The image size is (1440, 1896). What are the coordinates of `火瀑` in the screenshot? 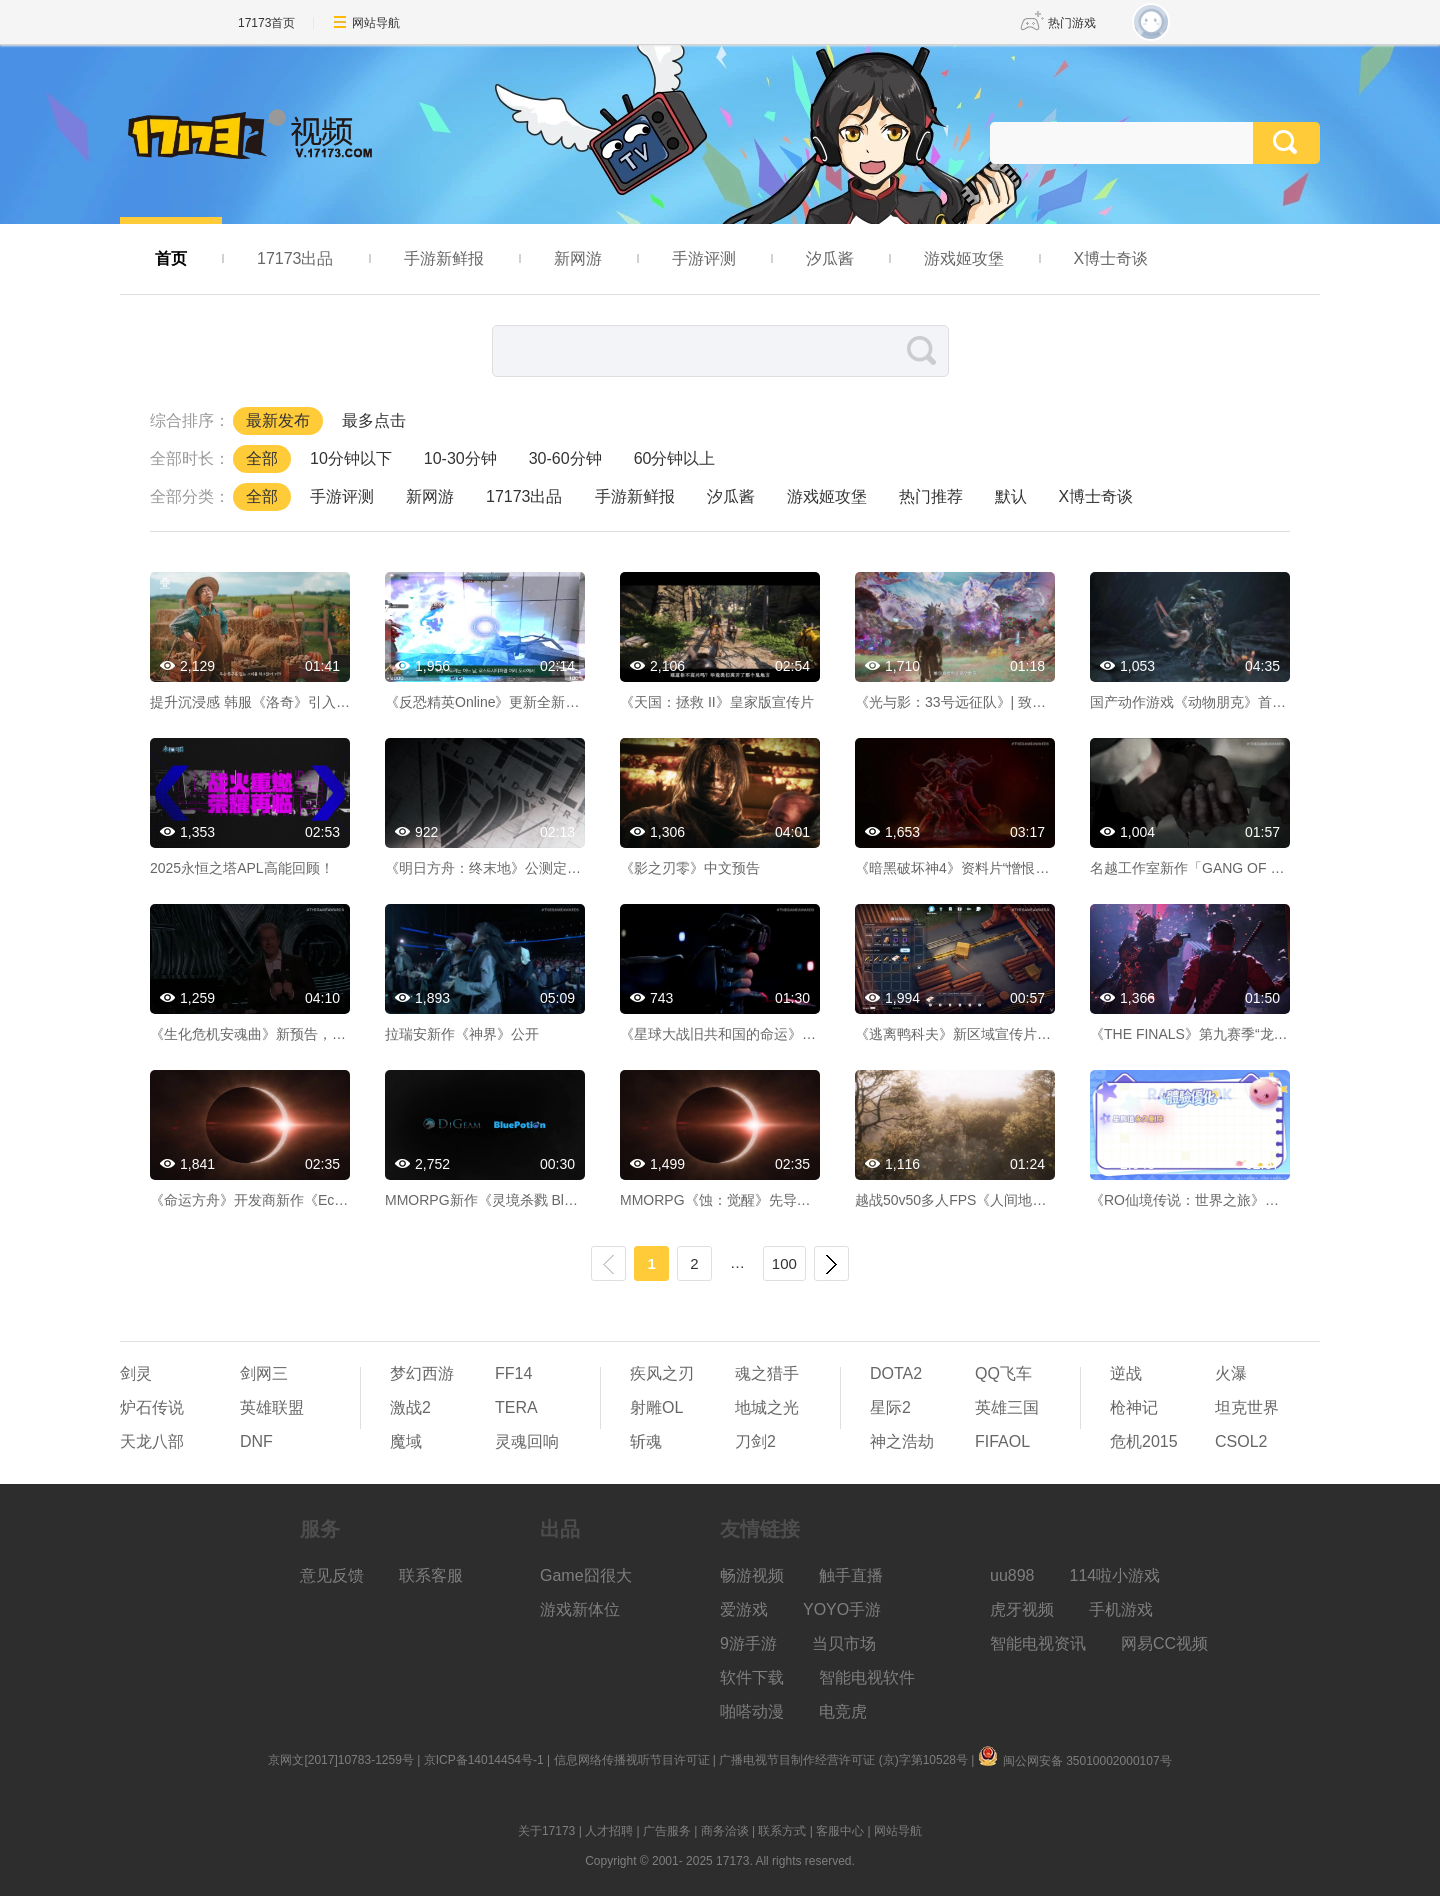 It's located at (1231, 1373).